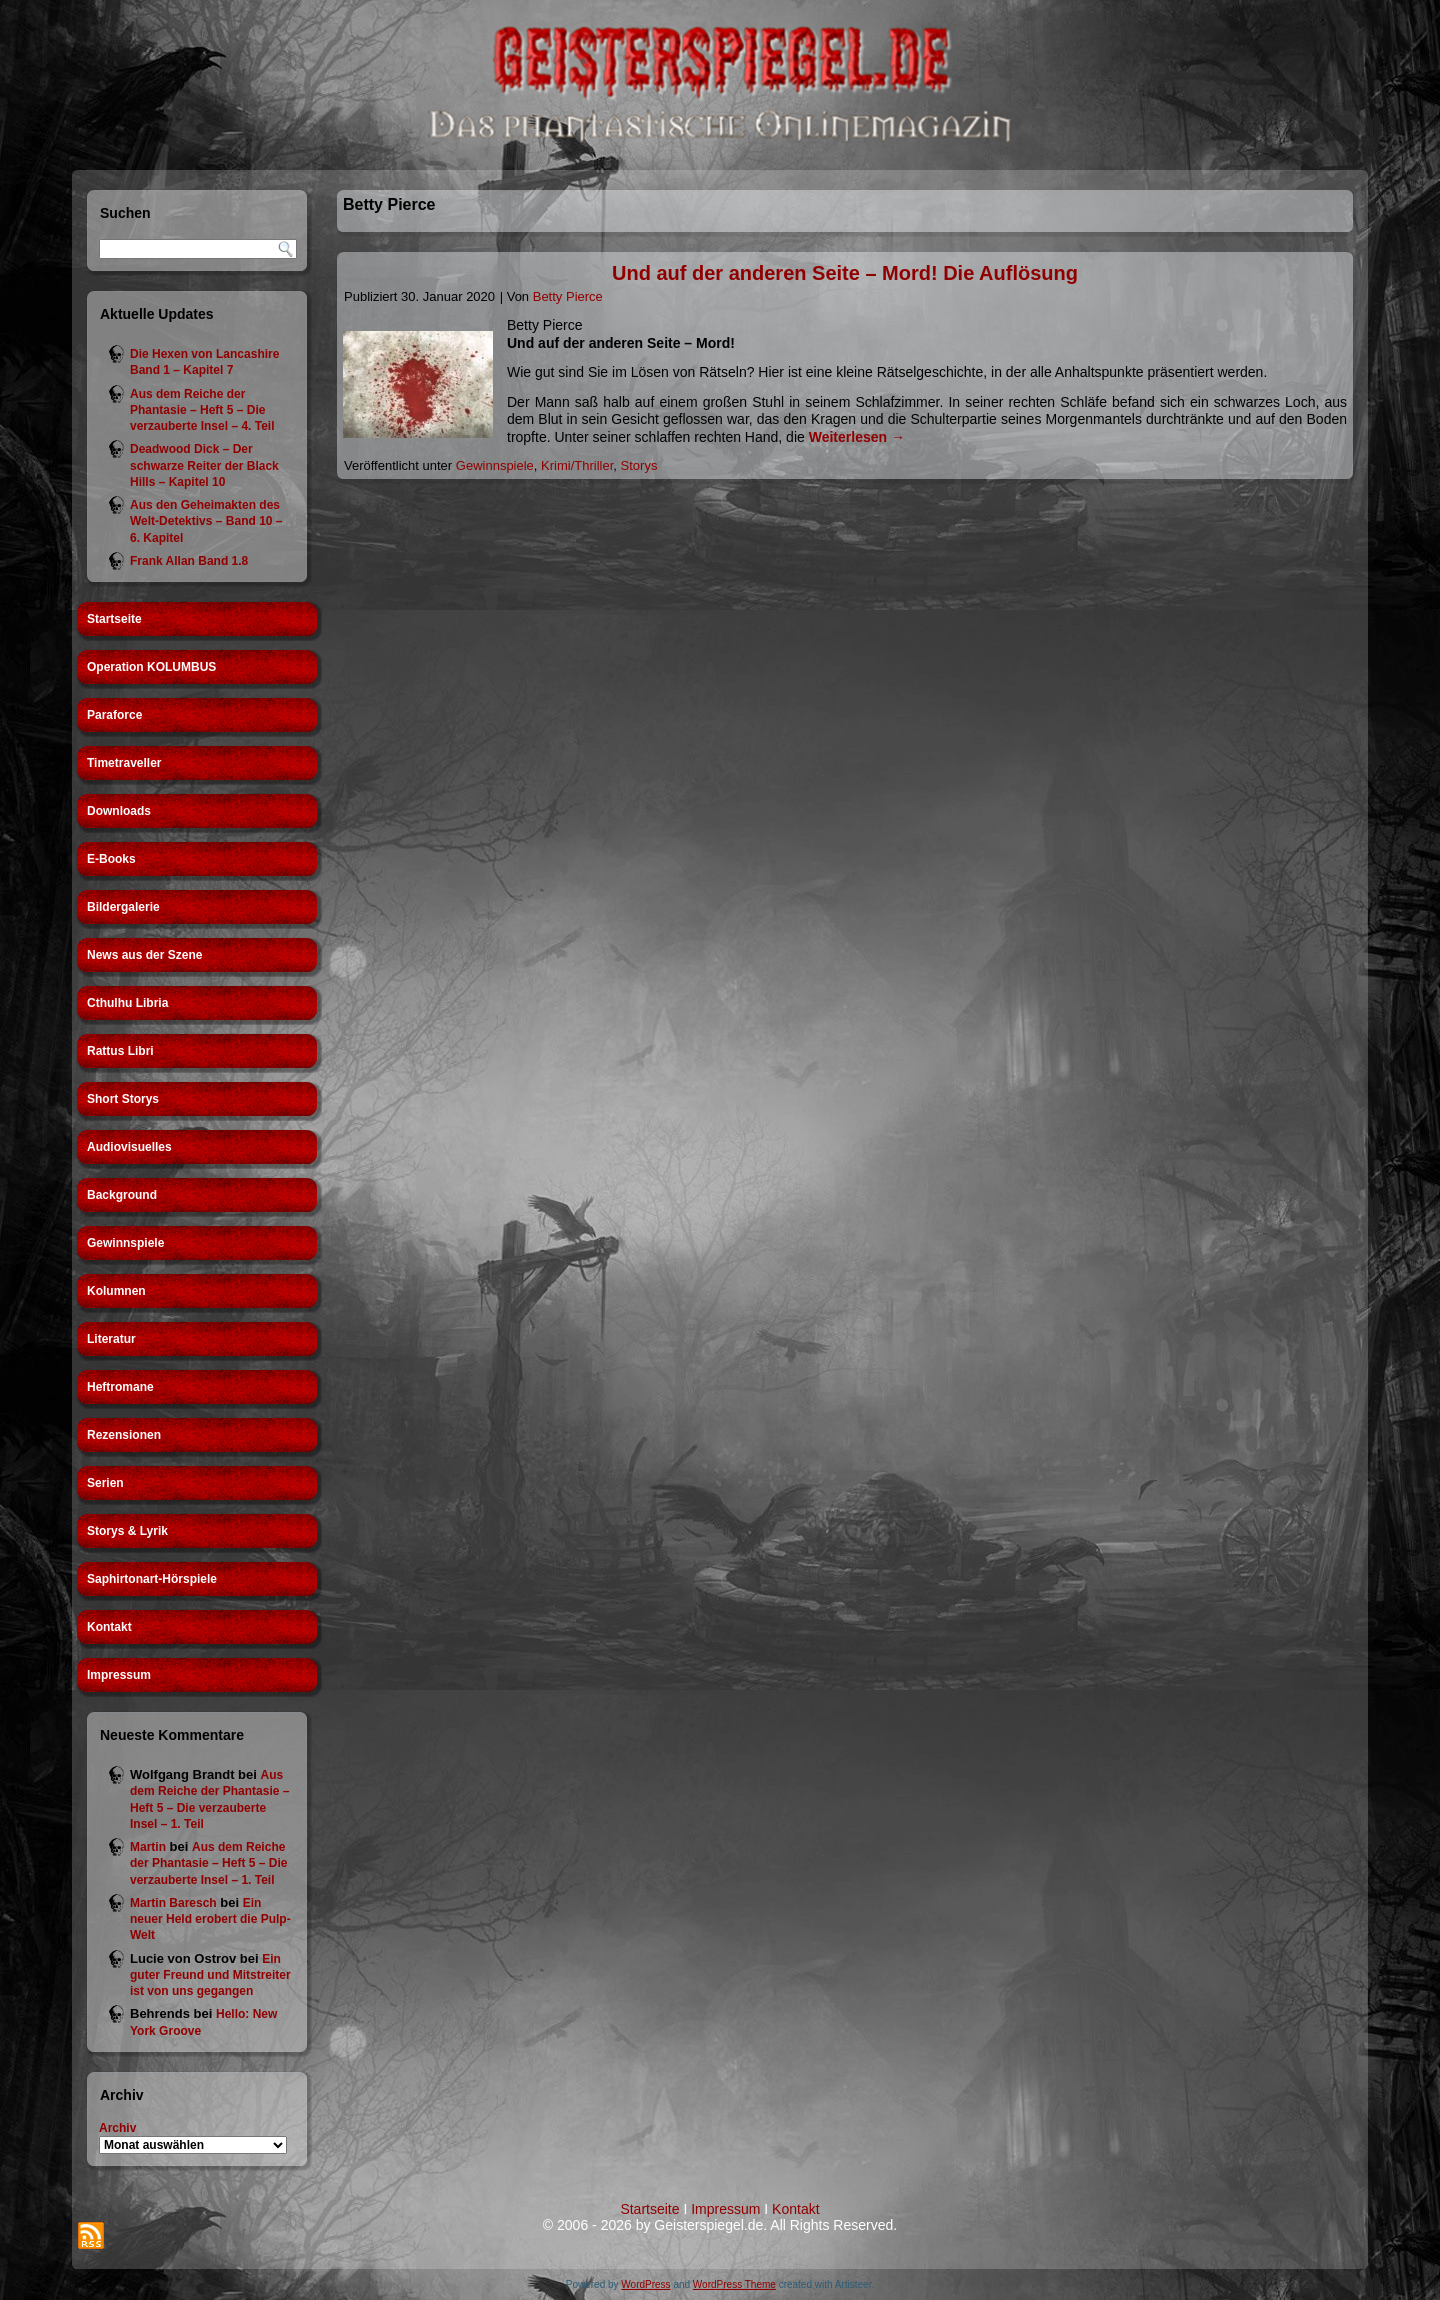 The image size is (1440, 2300). What do you see at coordinates (111, 1339) in the screenshot?
I see `Literatur` at bounding box center [111, 1339].